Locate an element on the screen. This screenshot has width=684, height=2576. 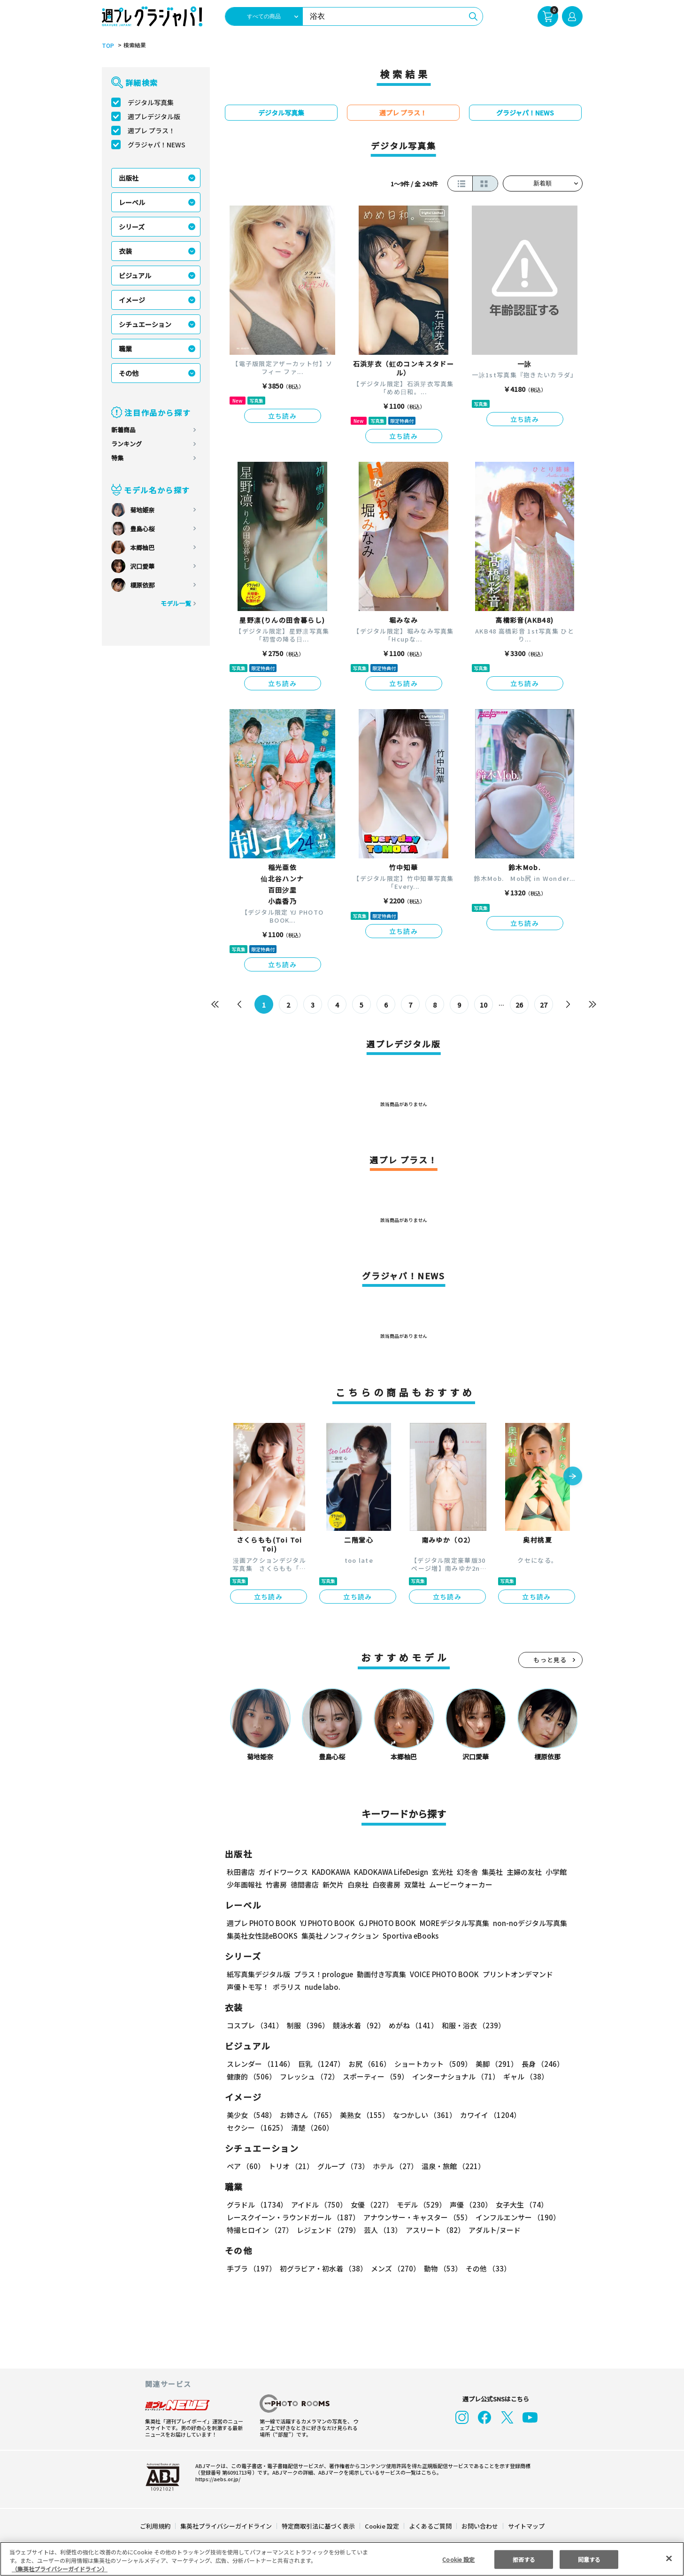
ご利用規約 is located at coordinates (155, 2526).